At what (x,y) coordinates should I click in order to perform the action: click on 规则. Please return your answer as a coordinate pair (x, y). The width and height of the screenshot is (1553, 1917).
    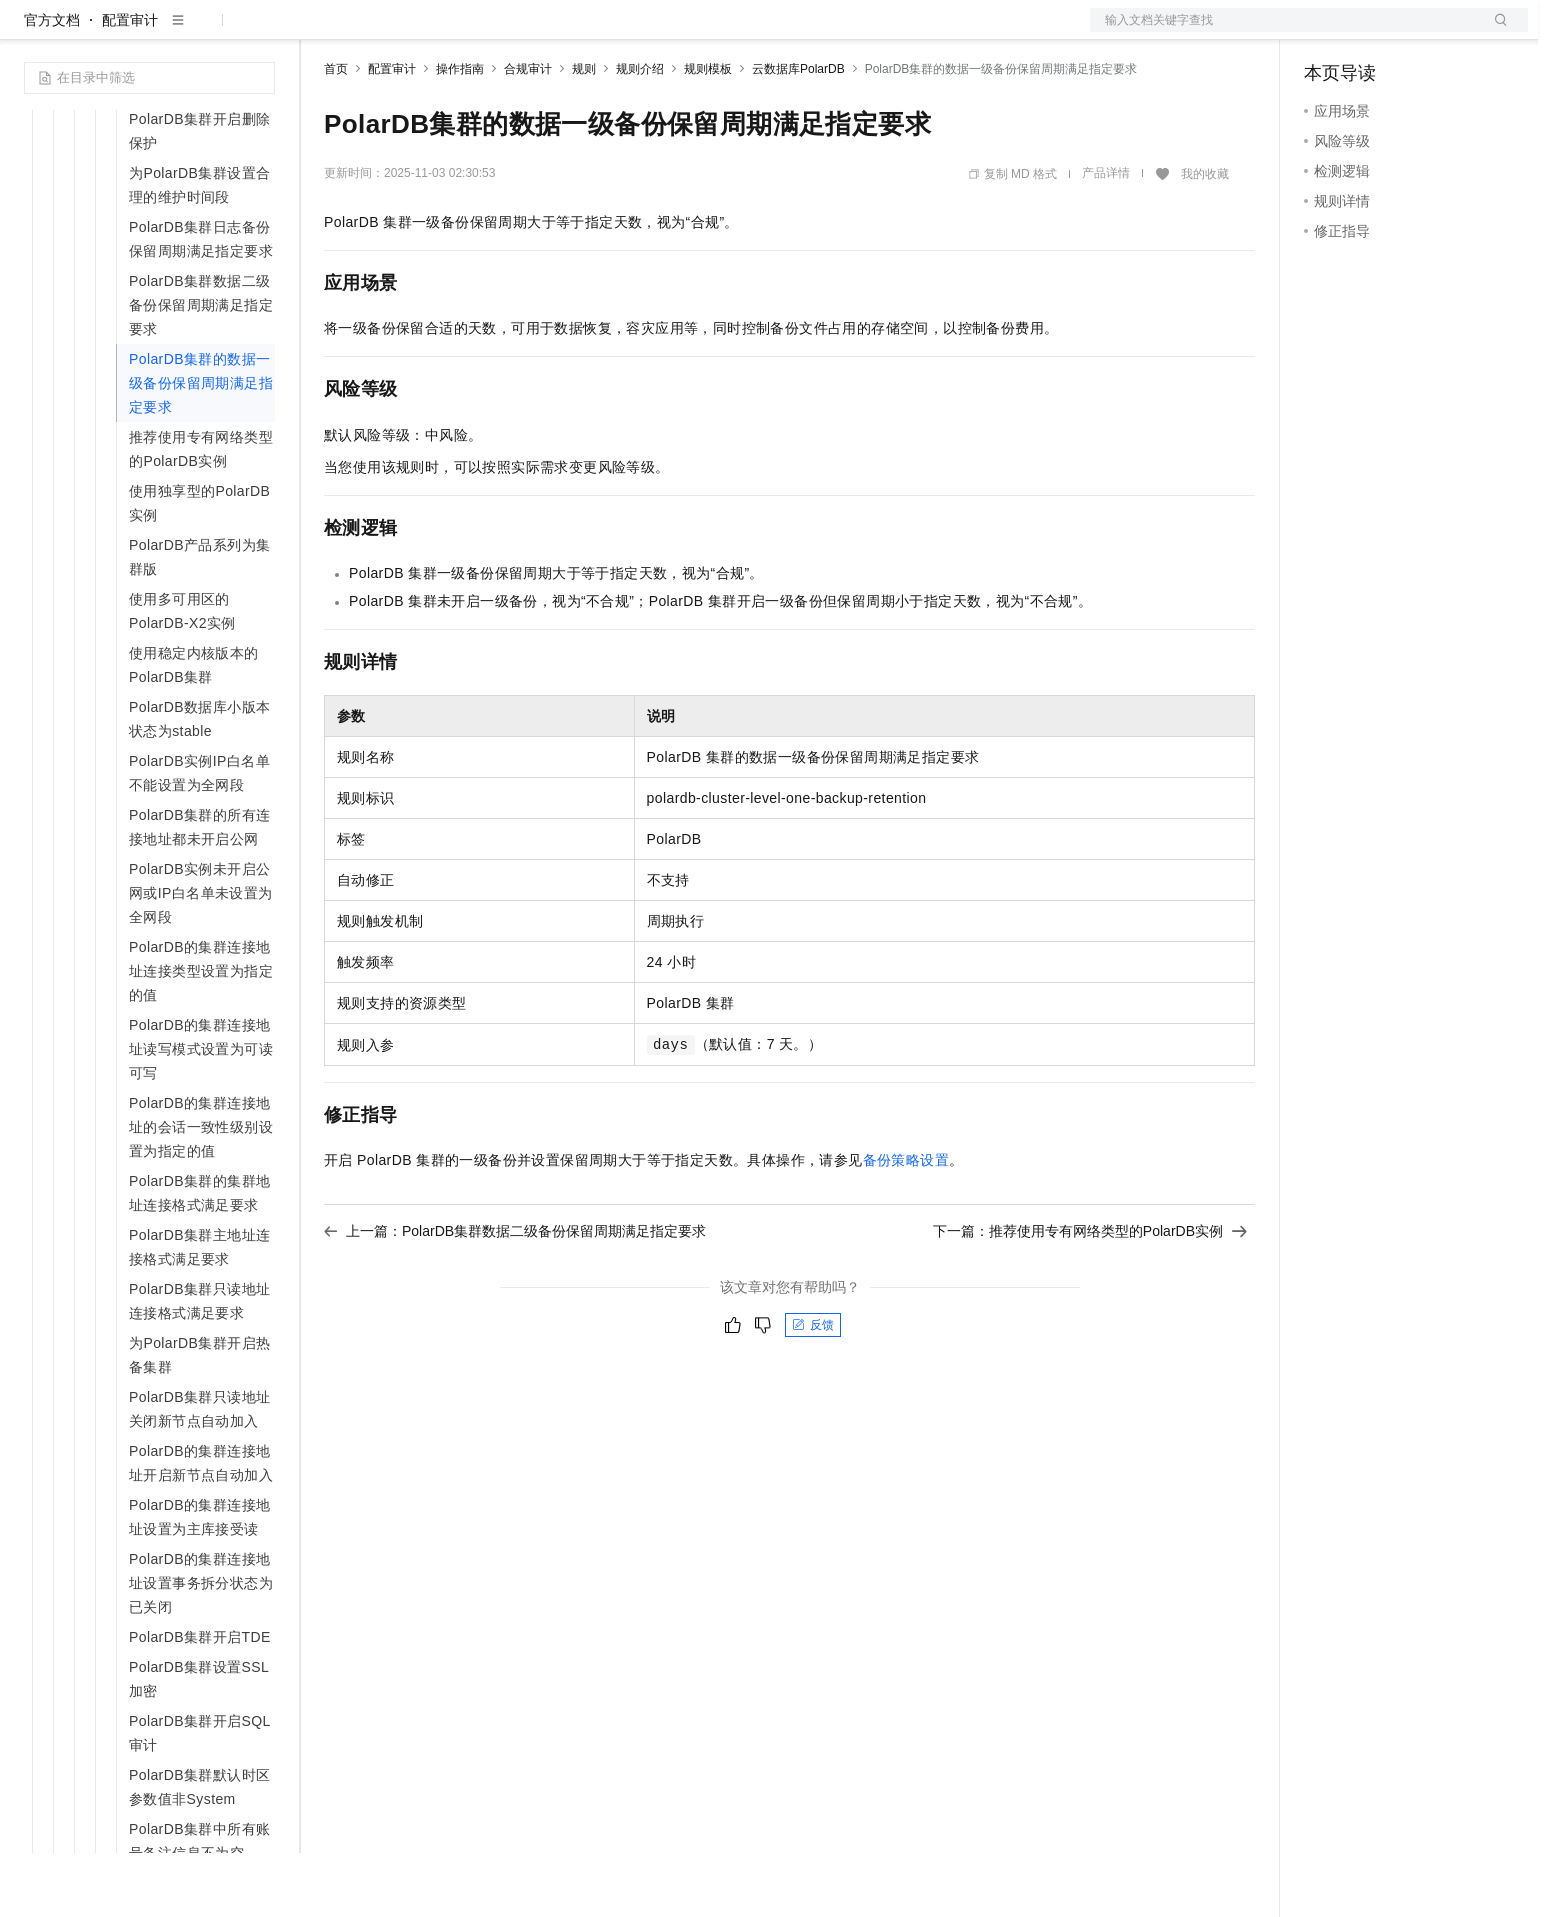
    Looking at the image, I should click on (584, 133).